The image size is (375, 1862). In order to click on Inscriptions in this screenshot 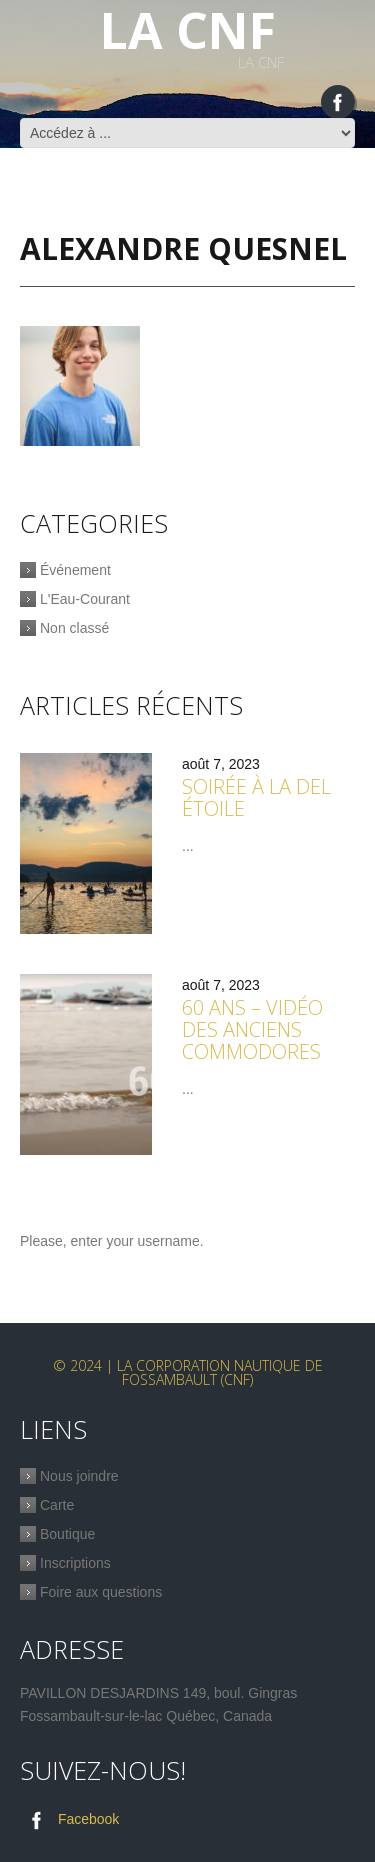, I will do `click(75, 1563)`.